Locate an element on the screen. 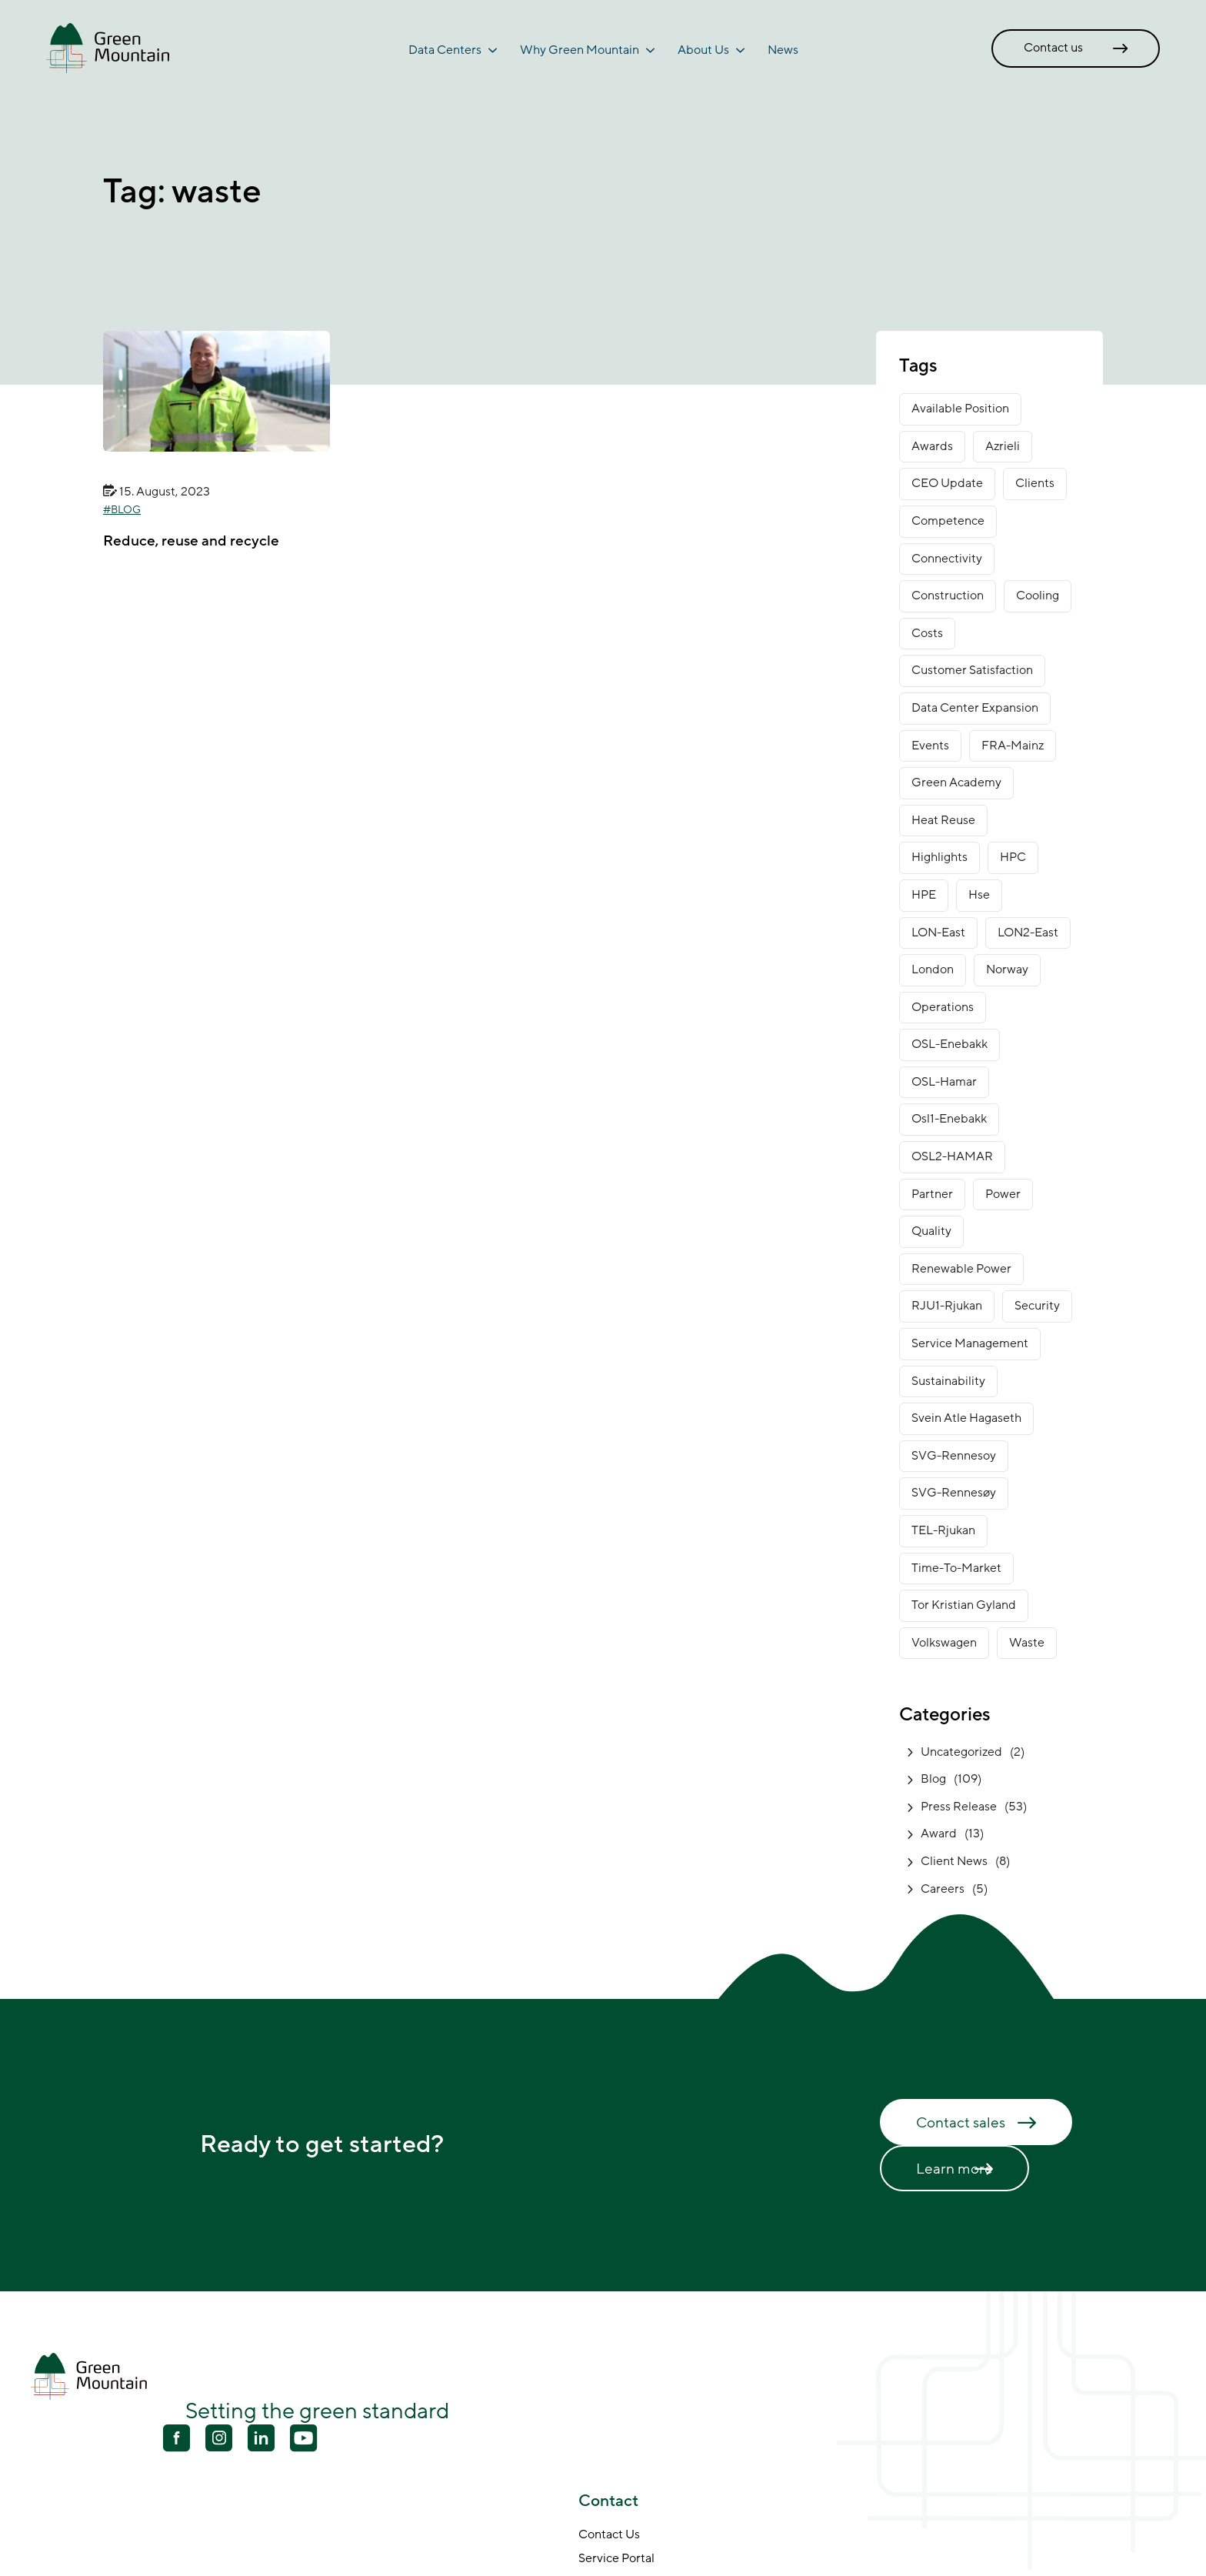 The image size is (1206, 2576). Tor Kristian Gyland [Tor Kristian Gyland (3 items)] is located at coordinates (963, 1605).